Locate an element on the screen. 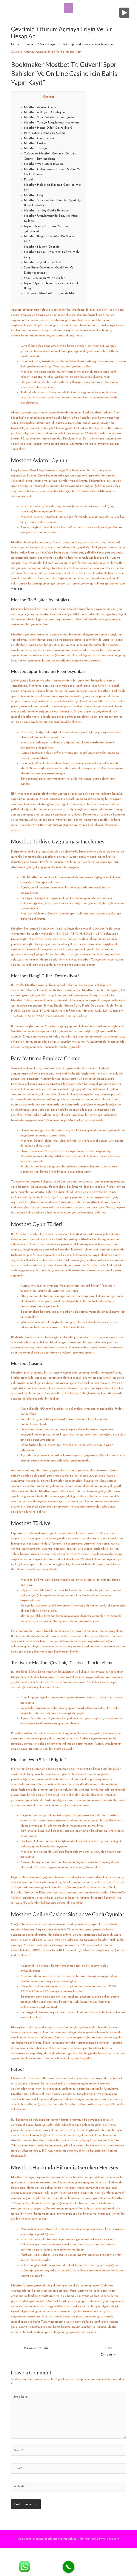  Mostbet Oyun Türleri is located at coordinates (39, 166).